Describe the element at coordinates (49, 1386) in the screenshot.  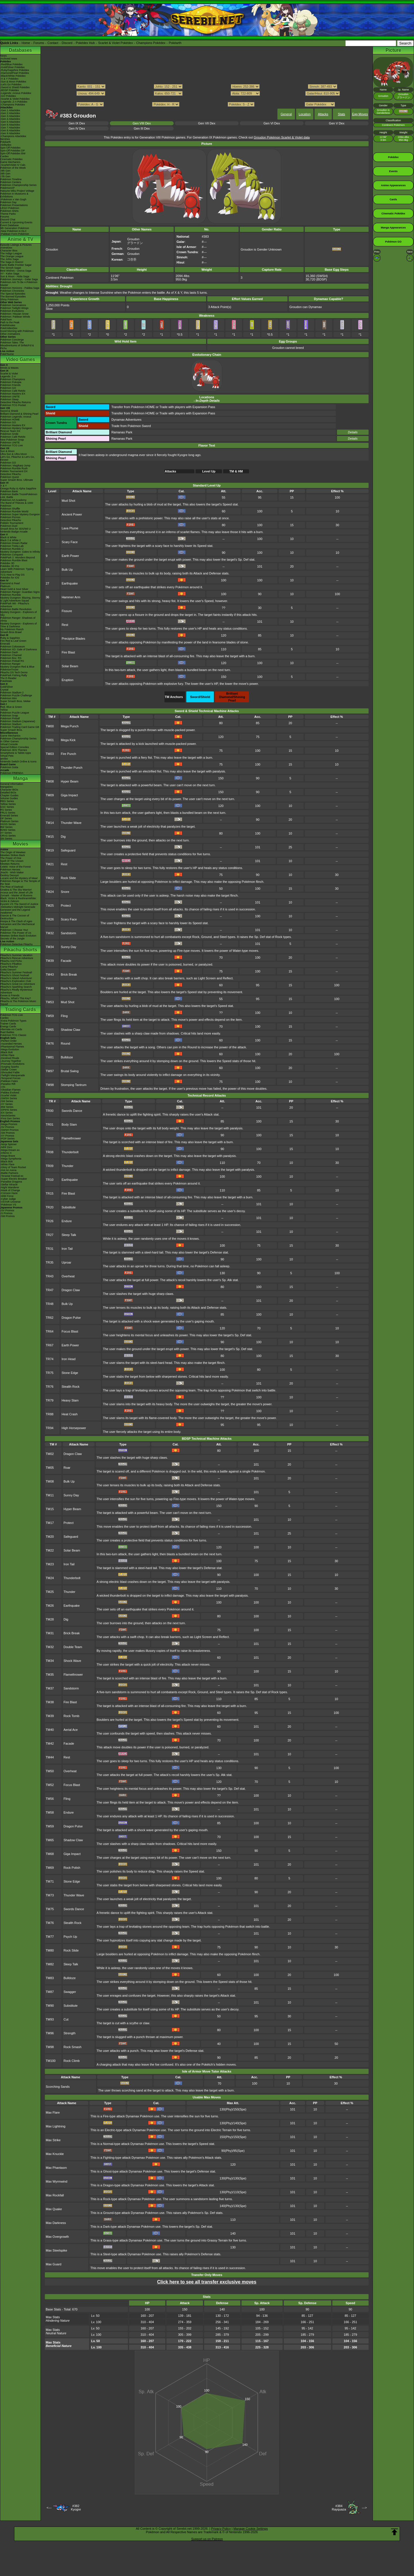
I see `TR76` at that location.